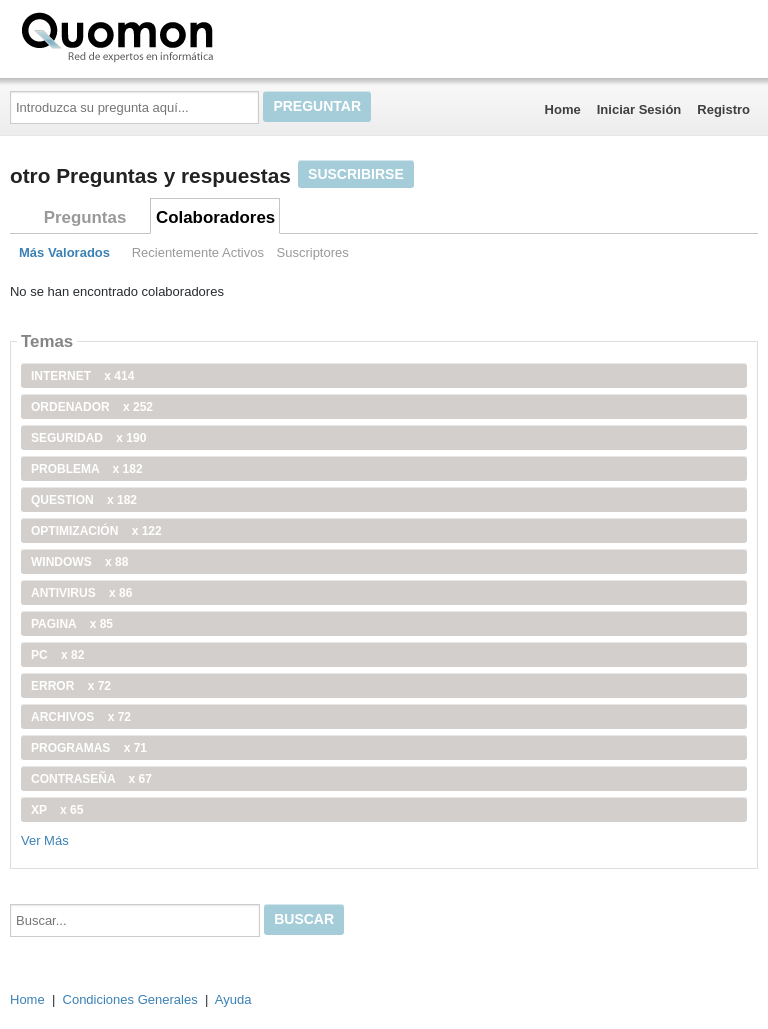 The width and height of the screenshot is (768, 1029). Describe the element at coordinates (64, 252) in the screenshot. I see `Más Valorados` at that location.